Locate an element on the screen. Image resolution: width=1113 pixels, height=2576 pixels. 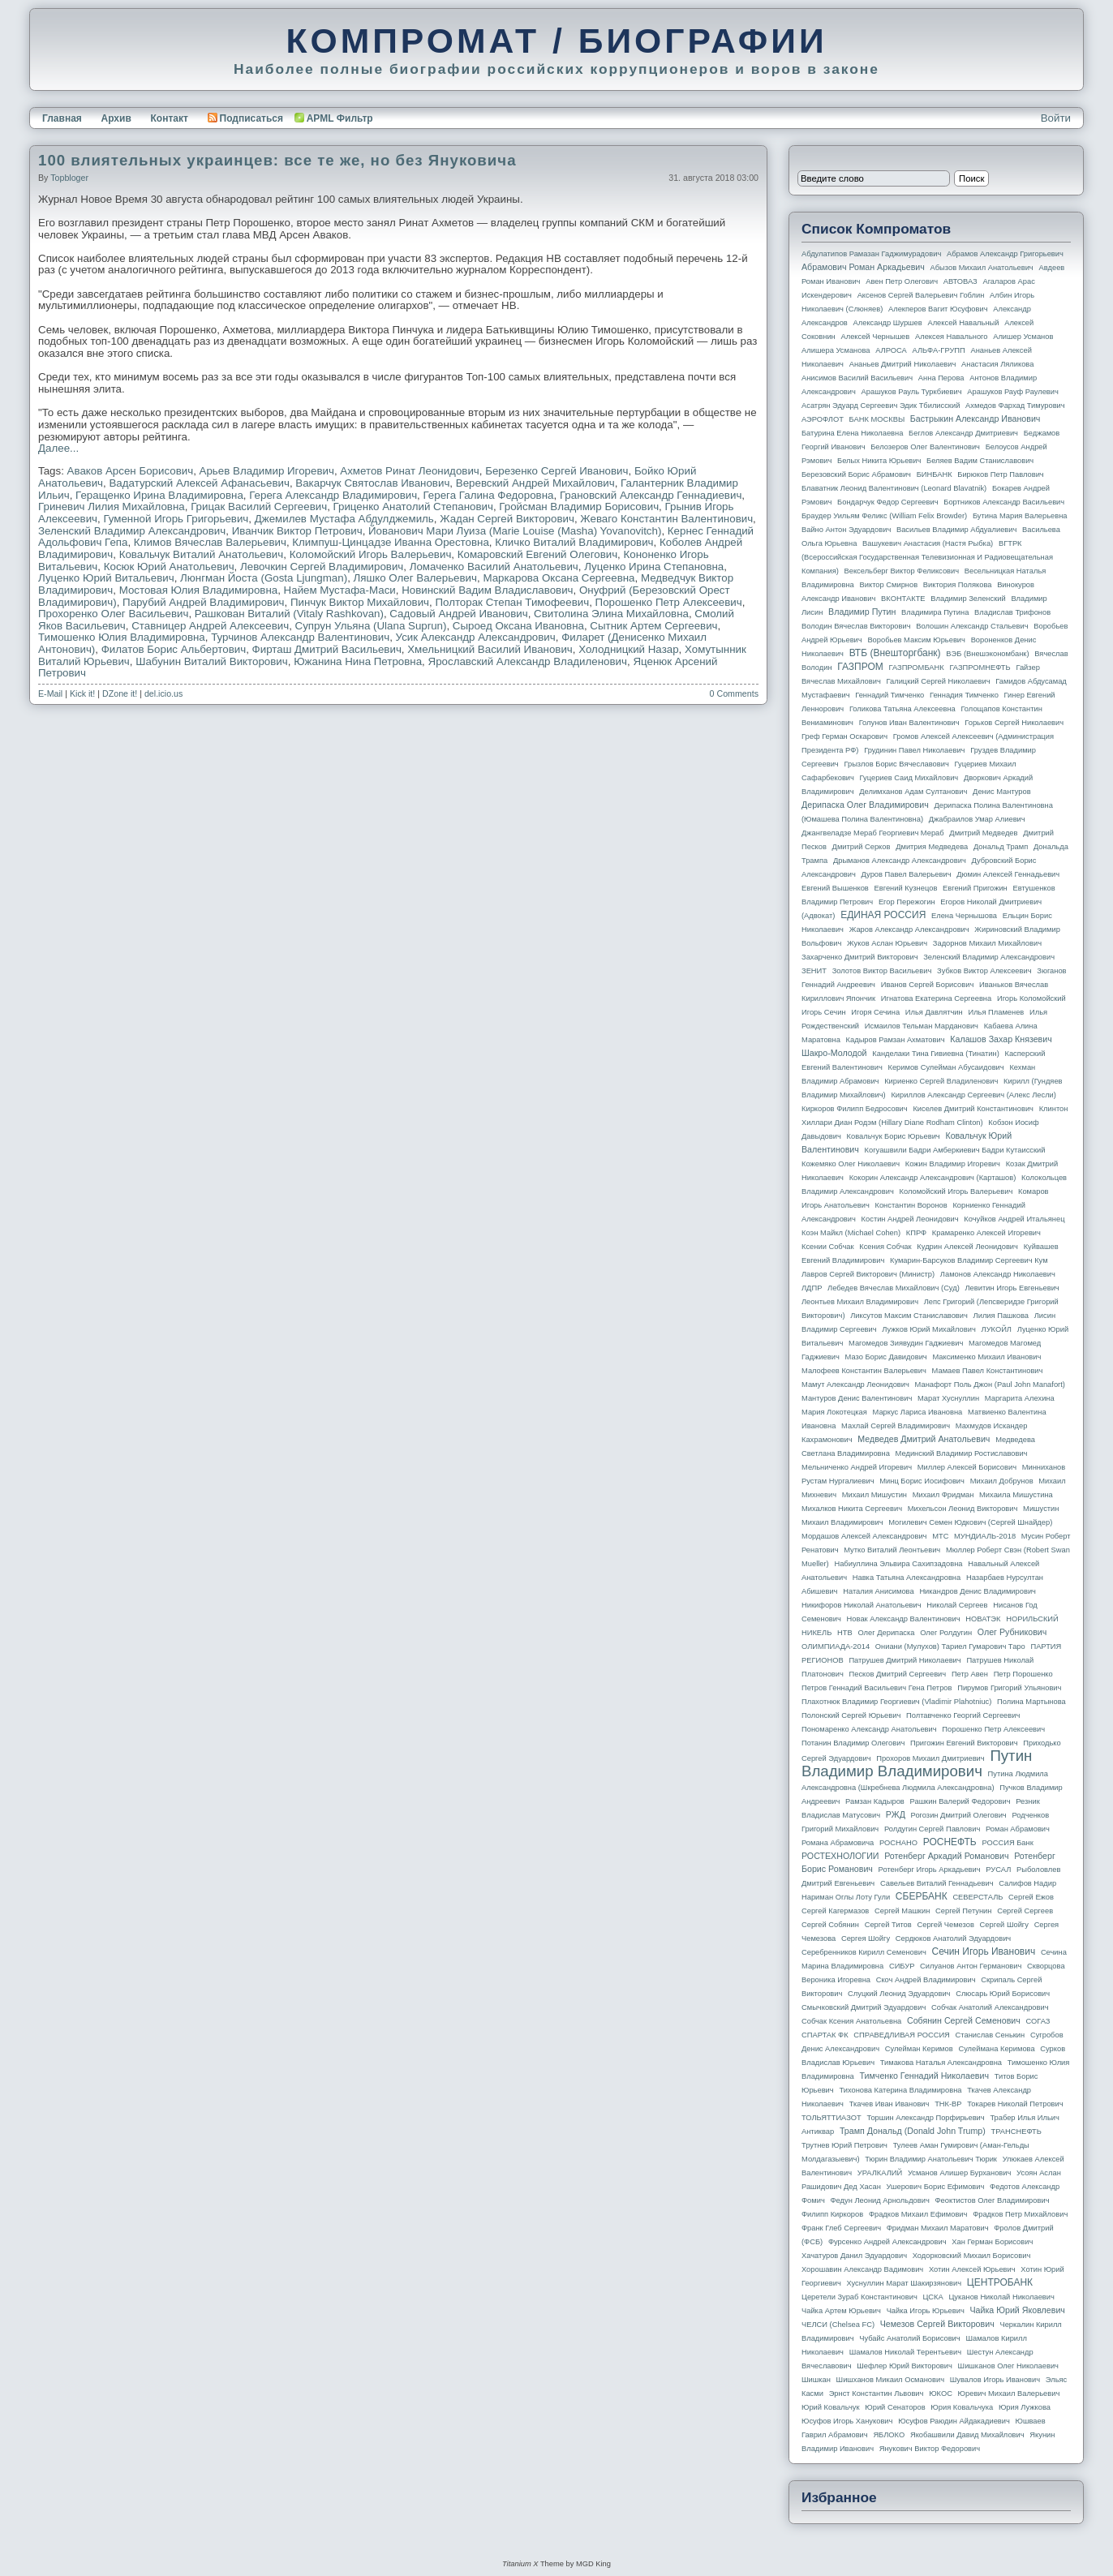
Арашуков Рауф Раулевич is located at coordinates (1013, 392).